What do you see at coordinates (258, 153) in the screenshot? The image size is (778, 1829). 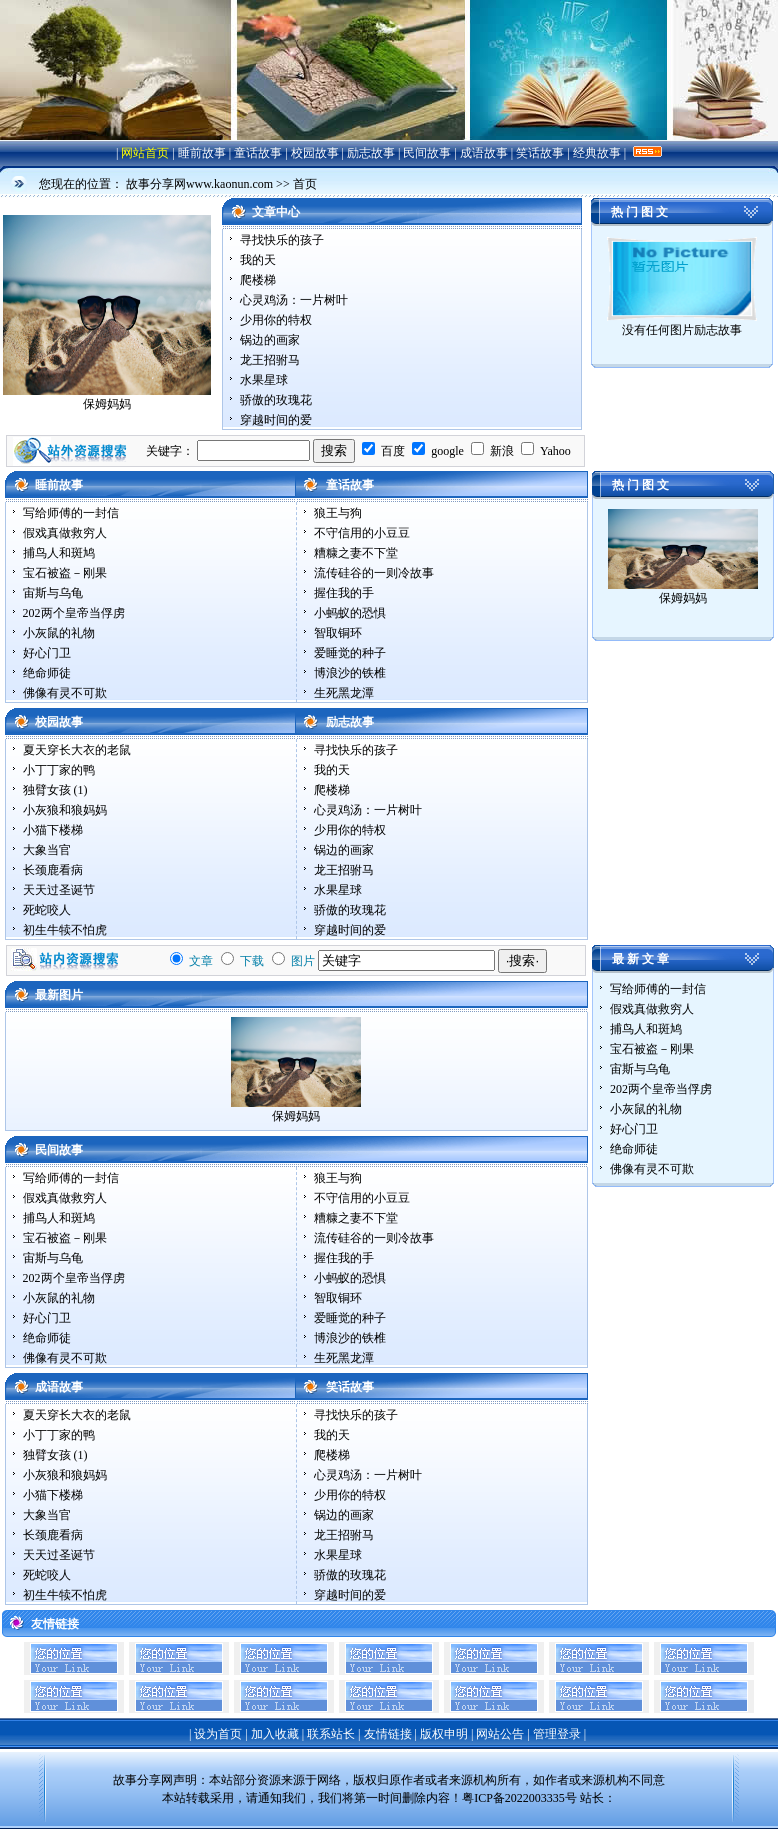 I see `童话故事` at bounding box center [258, 153].